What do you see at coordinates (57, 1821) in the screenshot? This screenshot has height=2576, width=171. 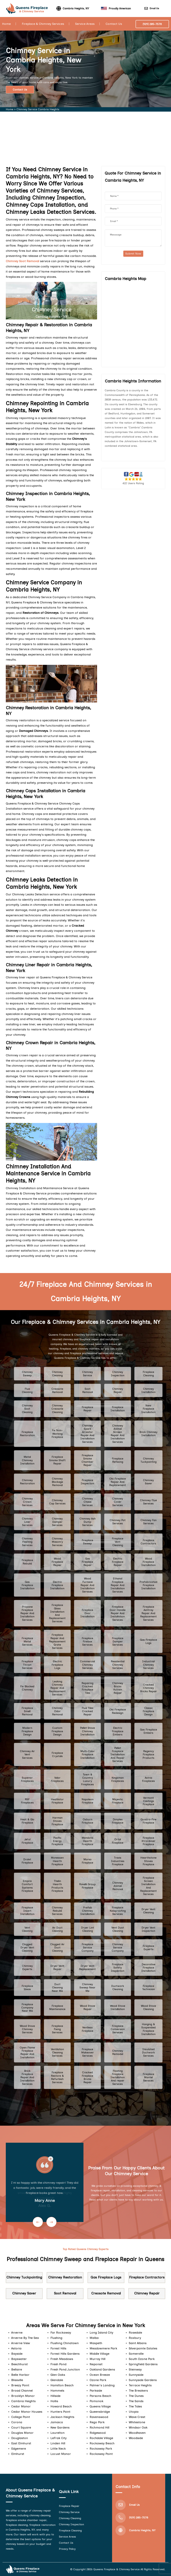 I see `Harman Stoves Fireplace` at bounding box center [57, 1821].